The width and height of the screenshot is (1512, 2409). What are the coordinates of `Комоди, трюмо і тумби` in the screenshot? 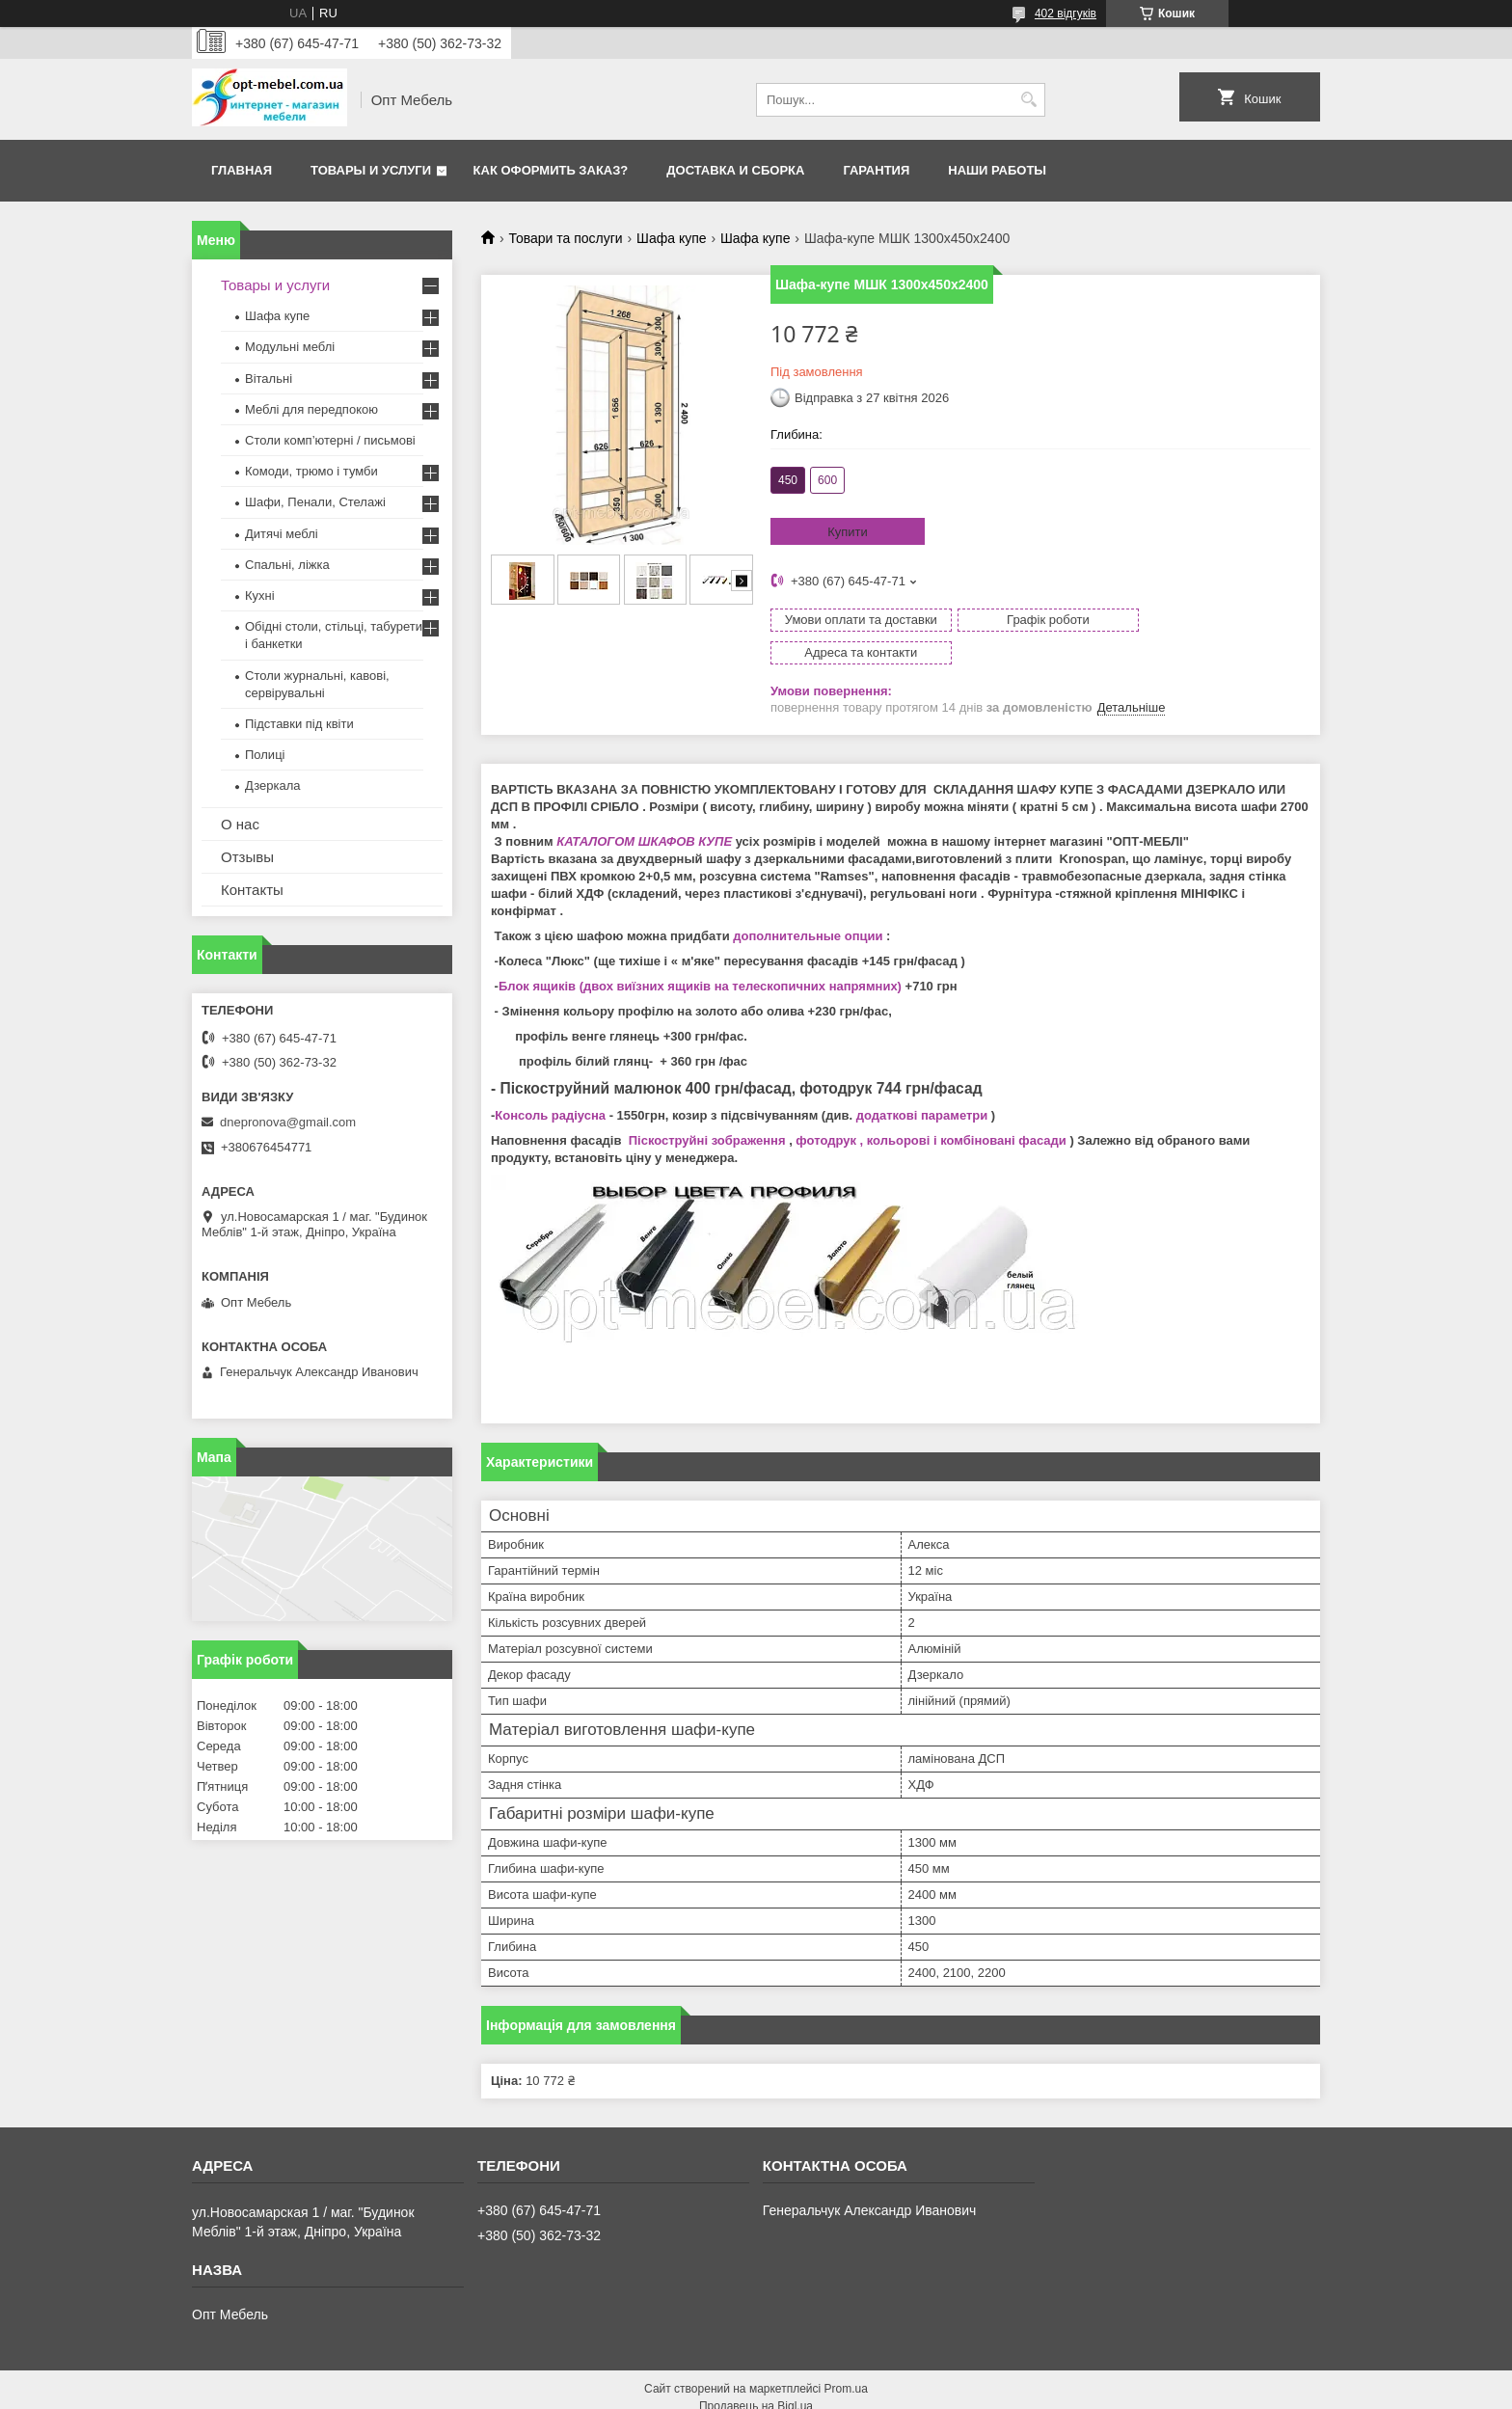 It's located at (311, 471).